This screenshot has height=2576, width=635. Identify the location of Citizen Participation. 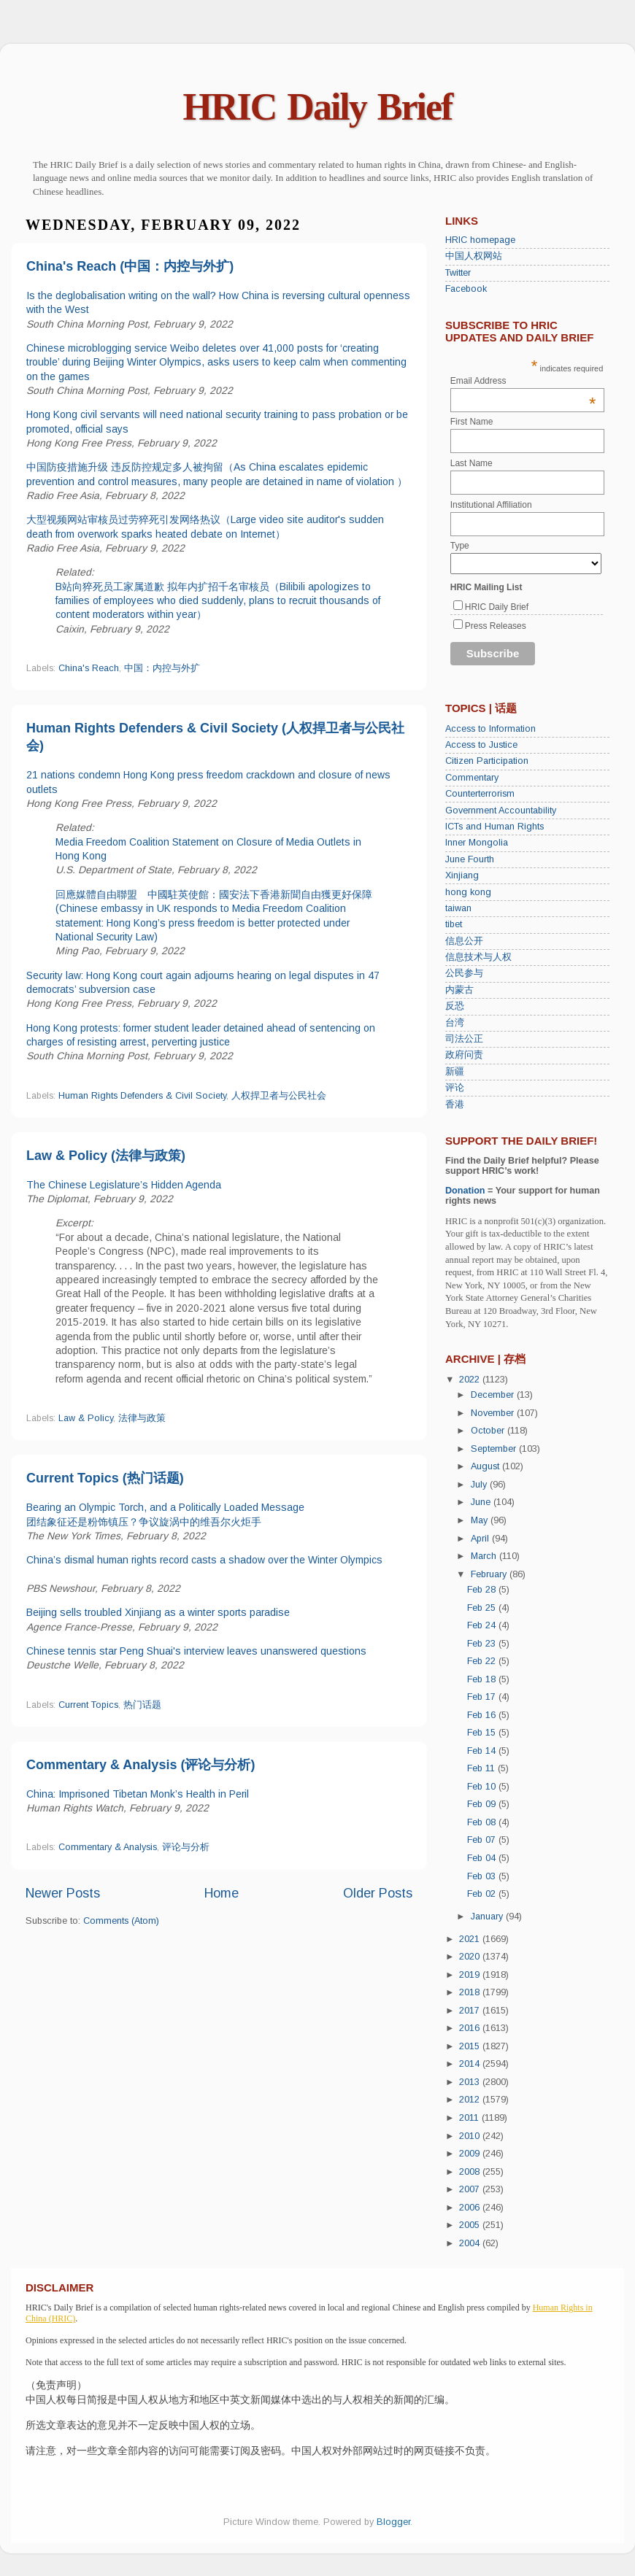
(486, 761).